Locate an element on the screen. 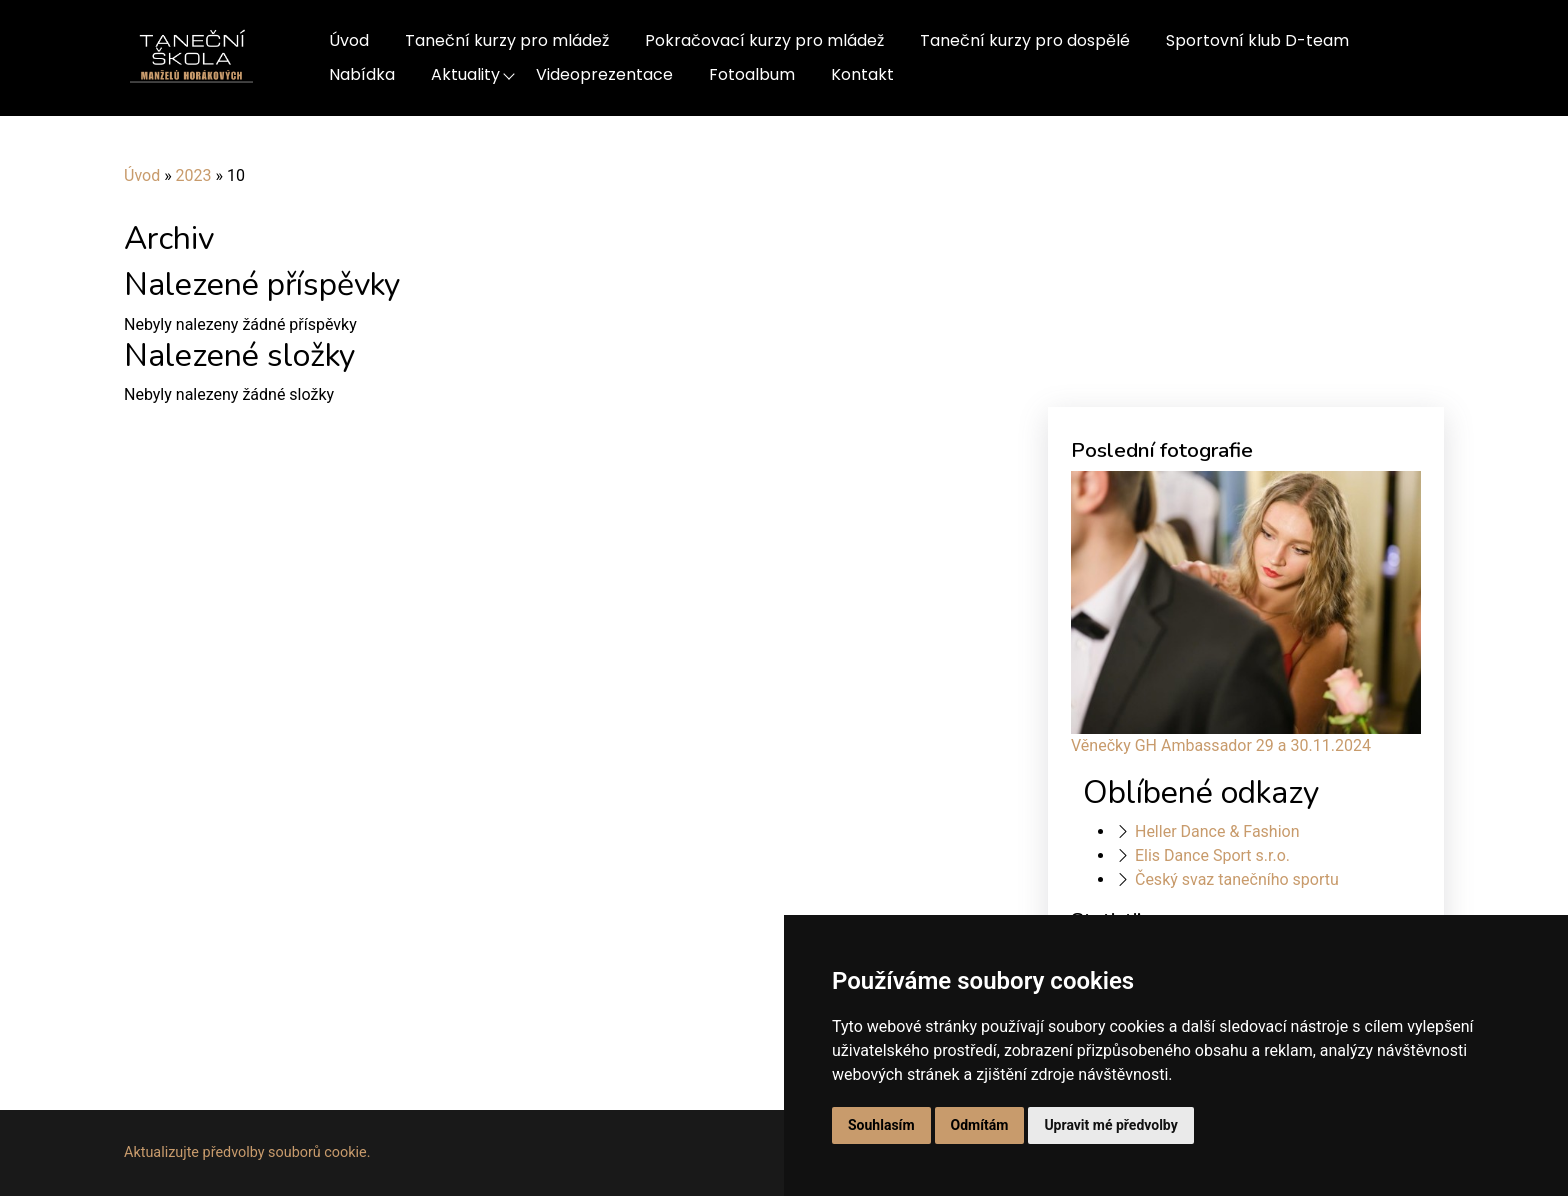 The height and width of the screenshot is (1196, 1568). Elis Dance Sport s.r.o. is located at coordinates (1212, 855).